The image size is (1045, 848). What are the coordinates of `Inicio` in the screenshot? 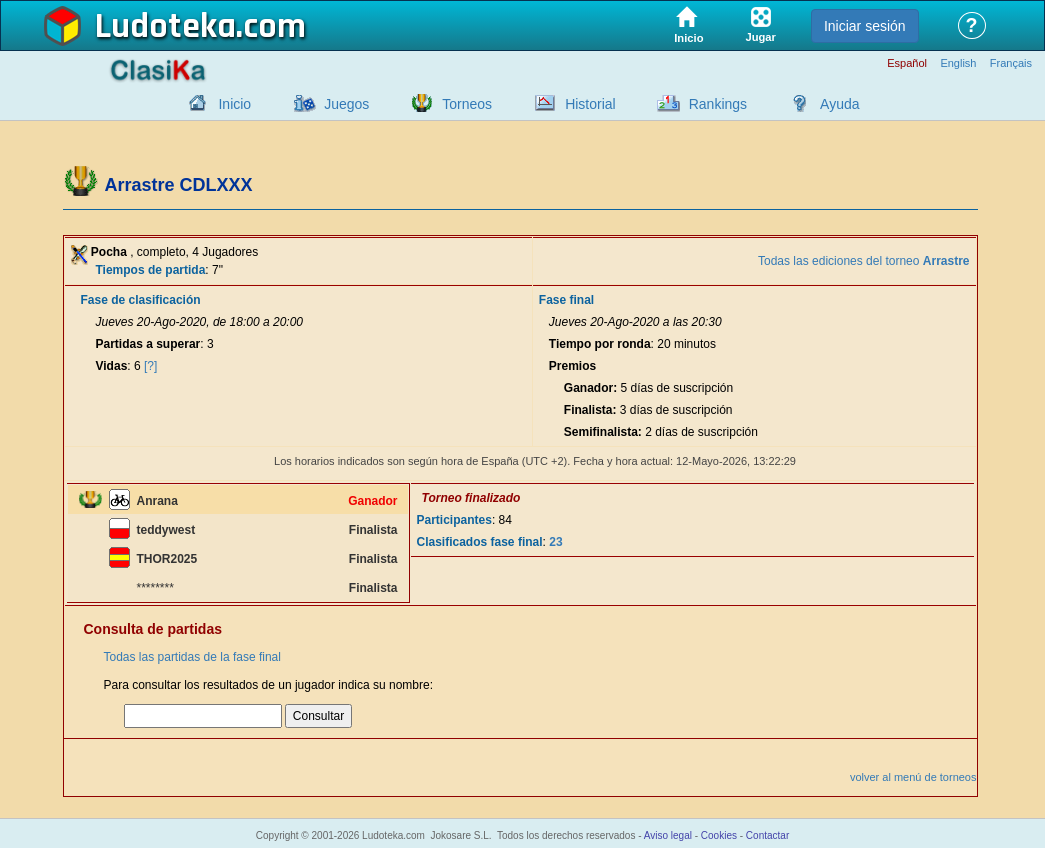 It's located at (234, 104).